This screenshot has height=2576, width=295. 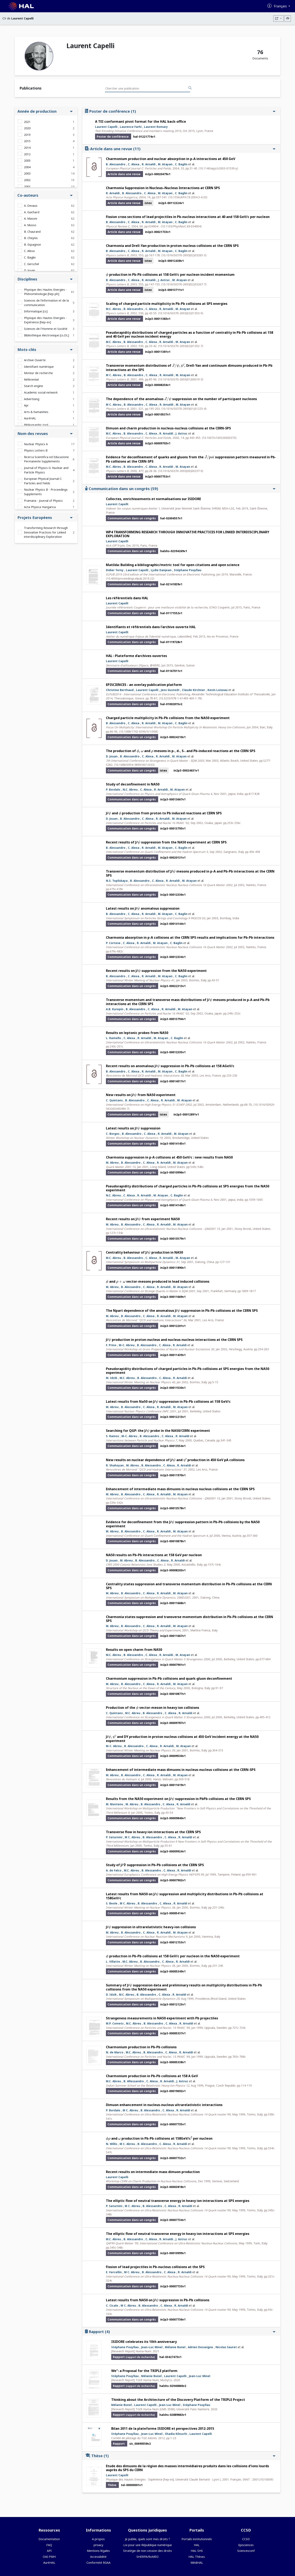 What do you see at coordinates (112, 1436) in the screenshot?
I see `S. Ramos` at bounding box center [112, 1436].